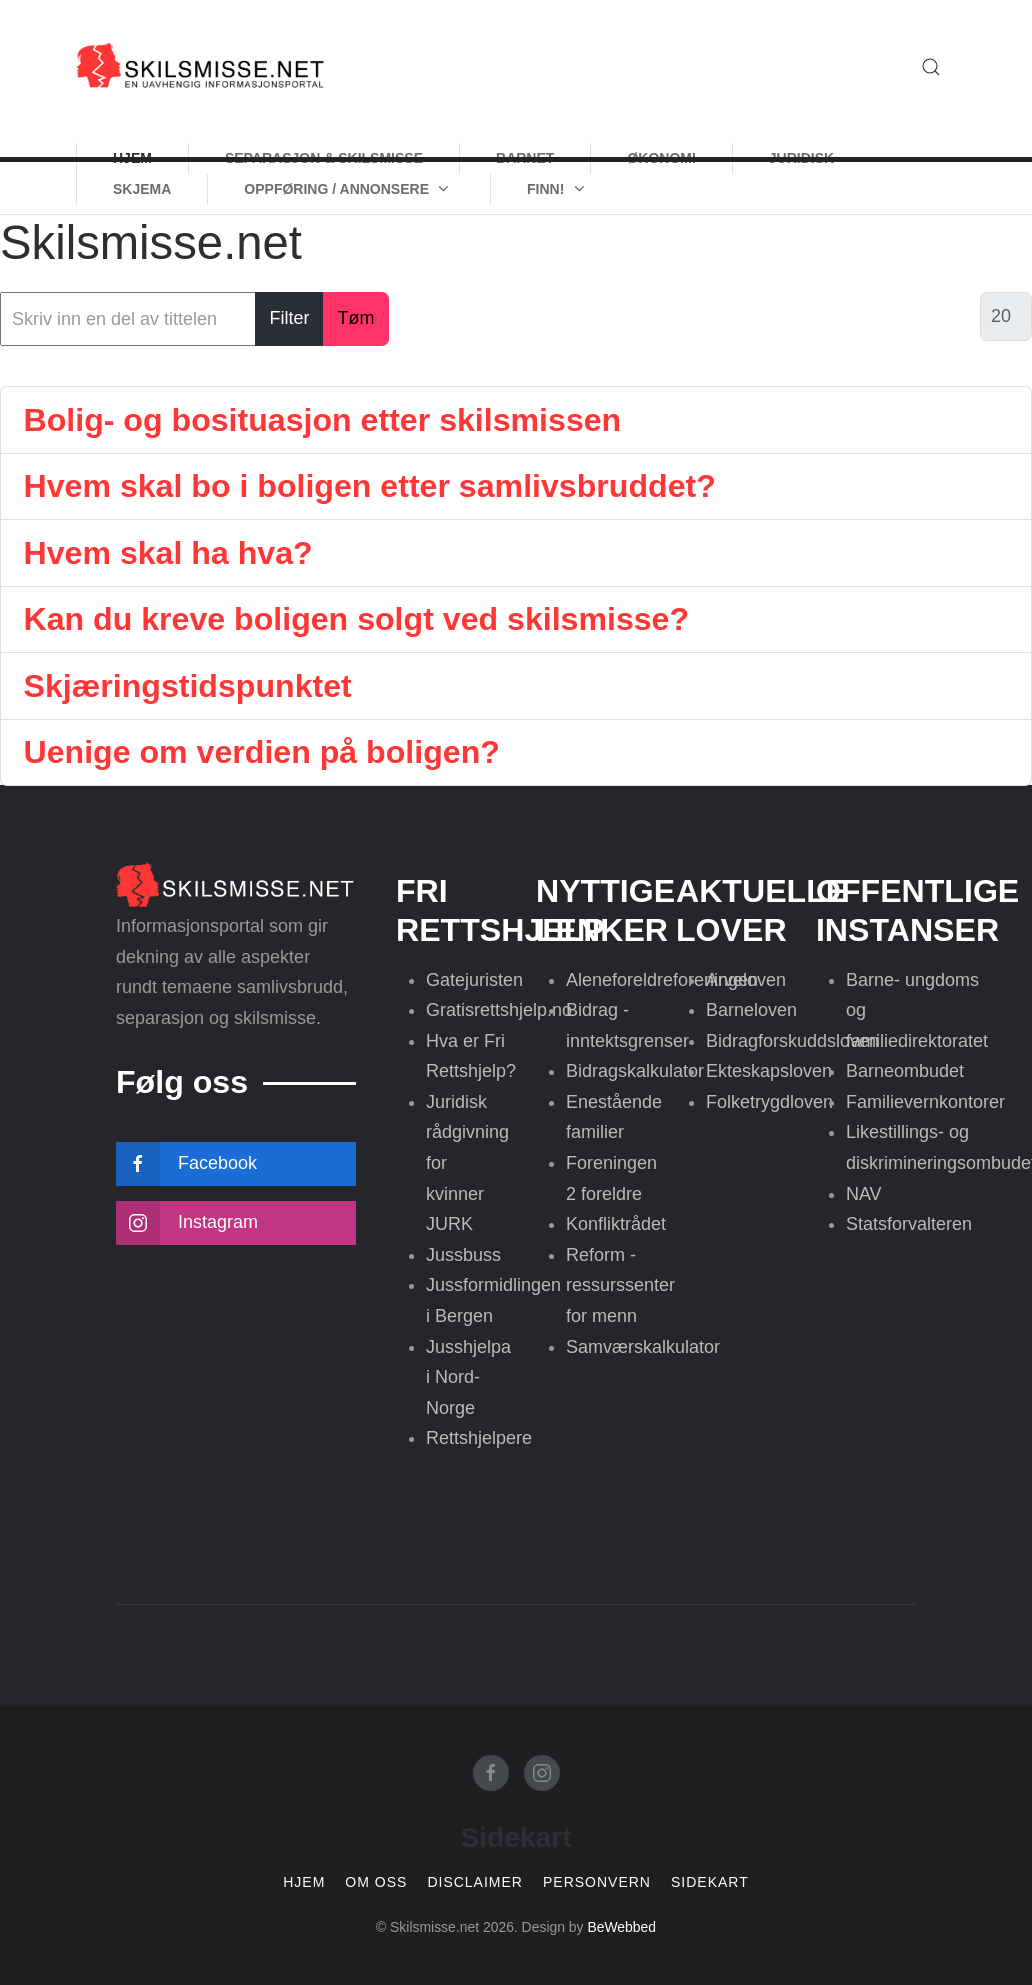 This screenshot has width=1032, height=1985. Describe the element at coordinates (201, 67) in the screenshot. I see `[Skilsmisse.net]` at that location.